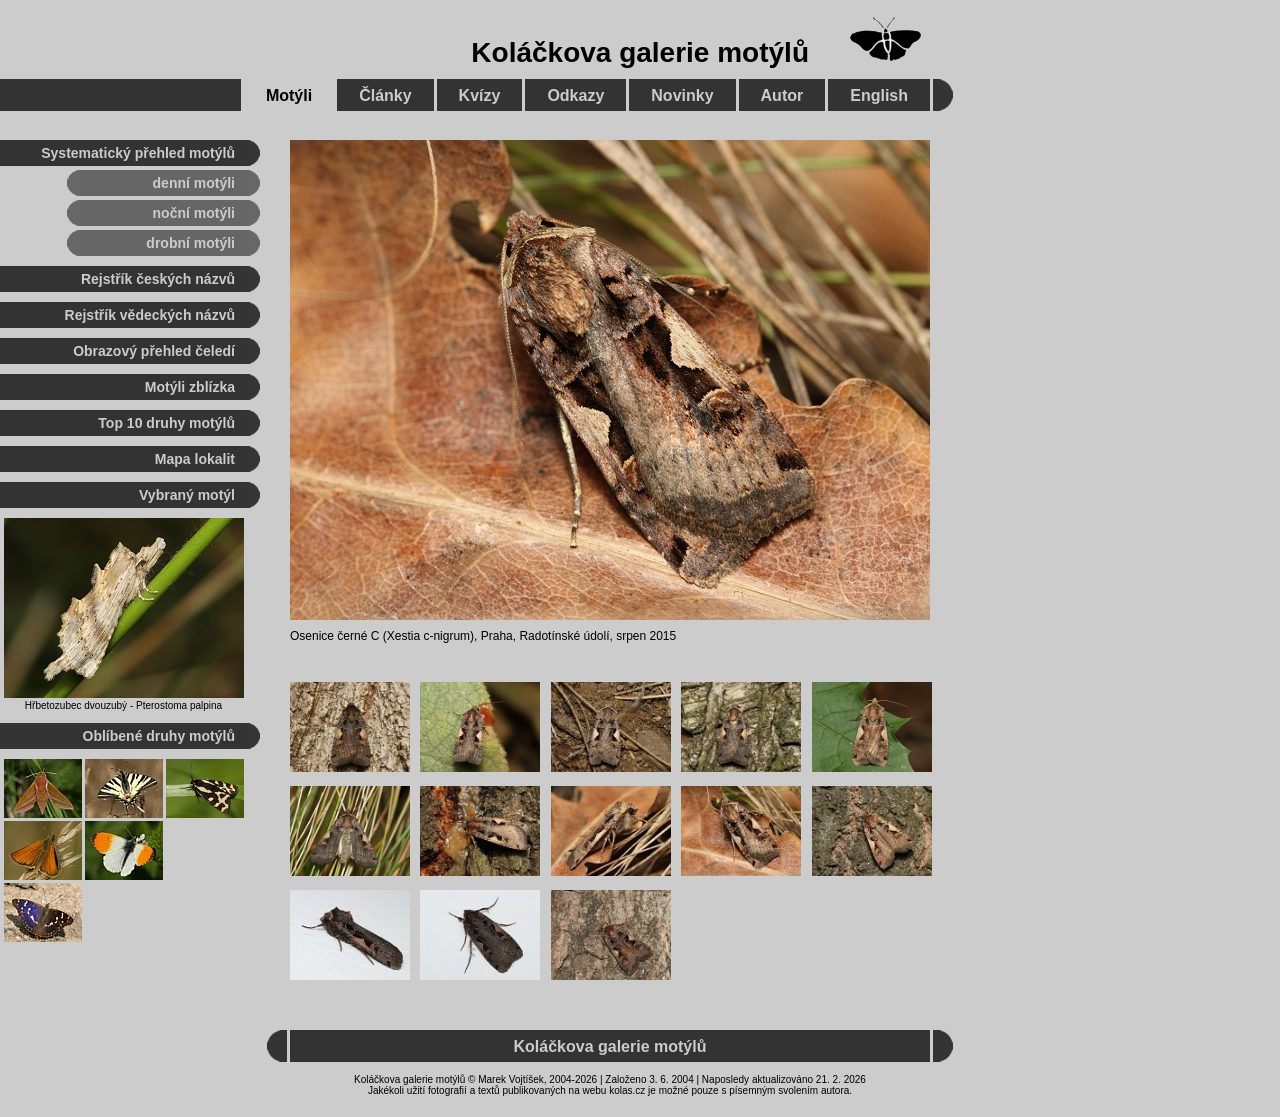 Image resolution: width=1280 pixels, height=1117 pixels. What do you see at coordinates (194, 183) in the screenshot?
I see `denní motýli` at bounding box center [194, 183].